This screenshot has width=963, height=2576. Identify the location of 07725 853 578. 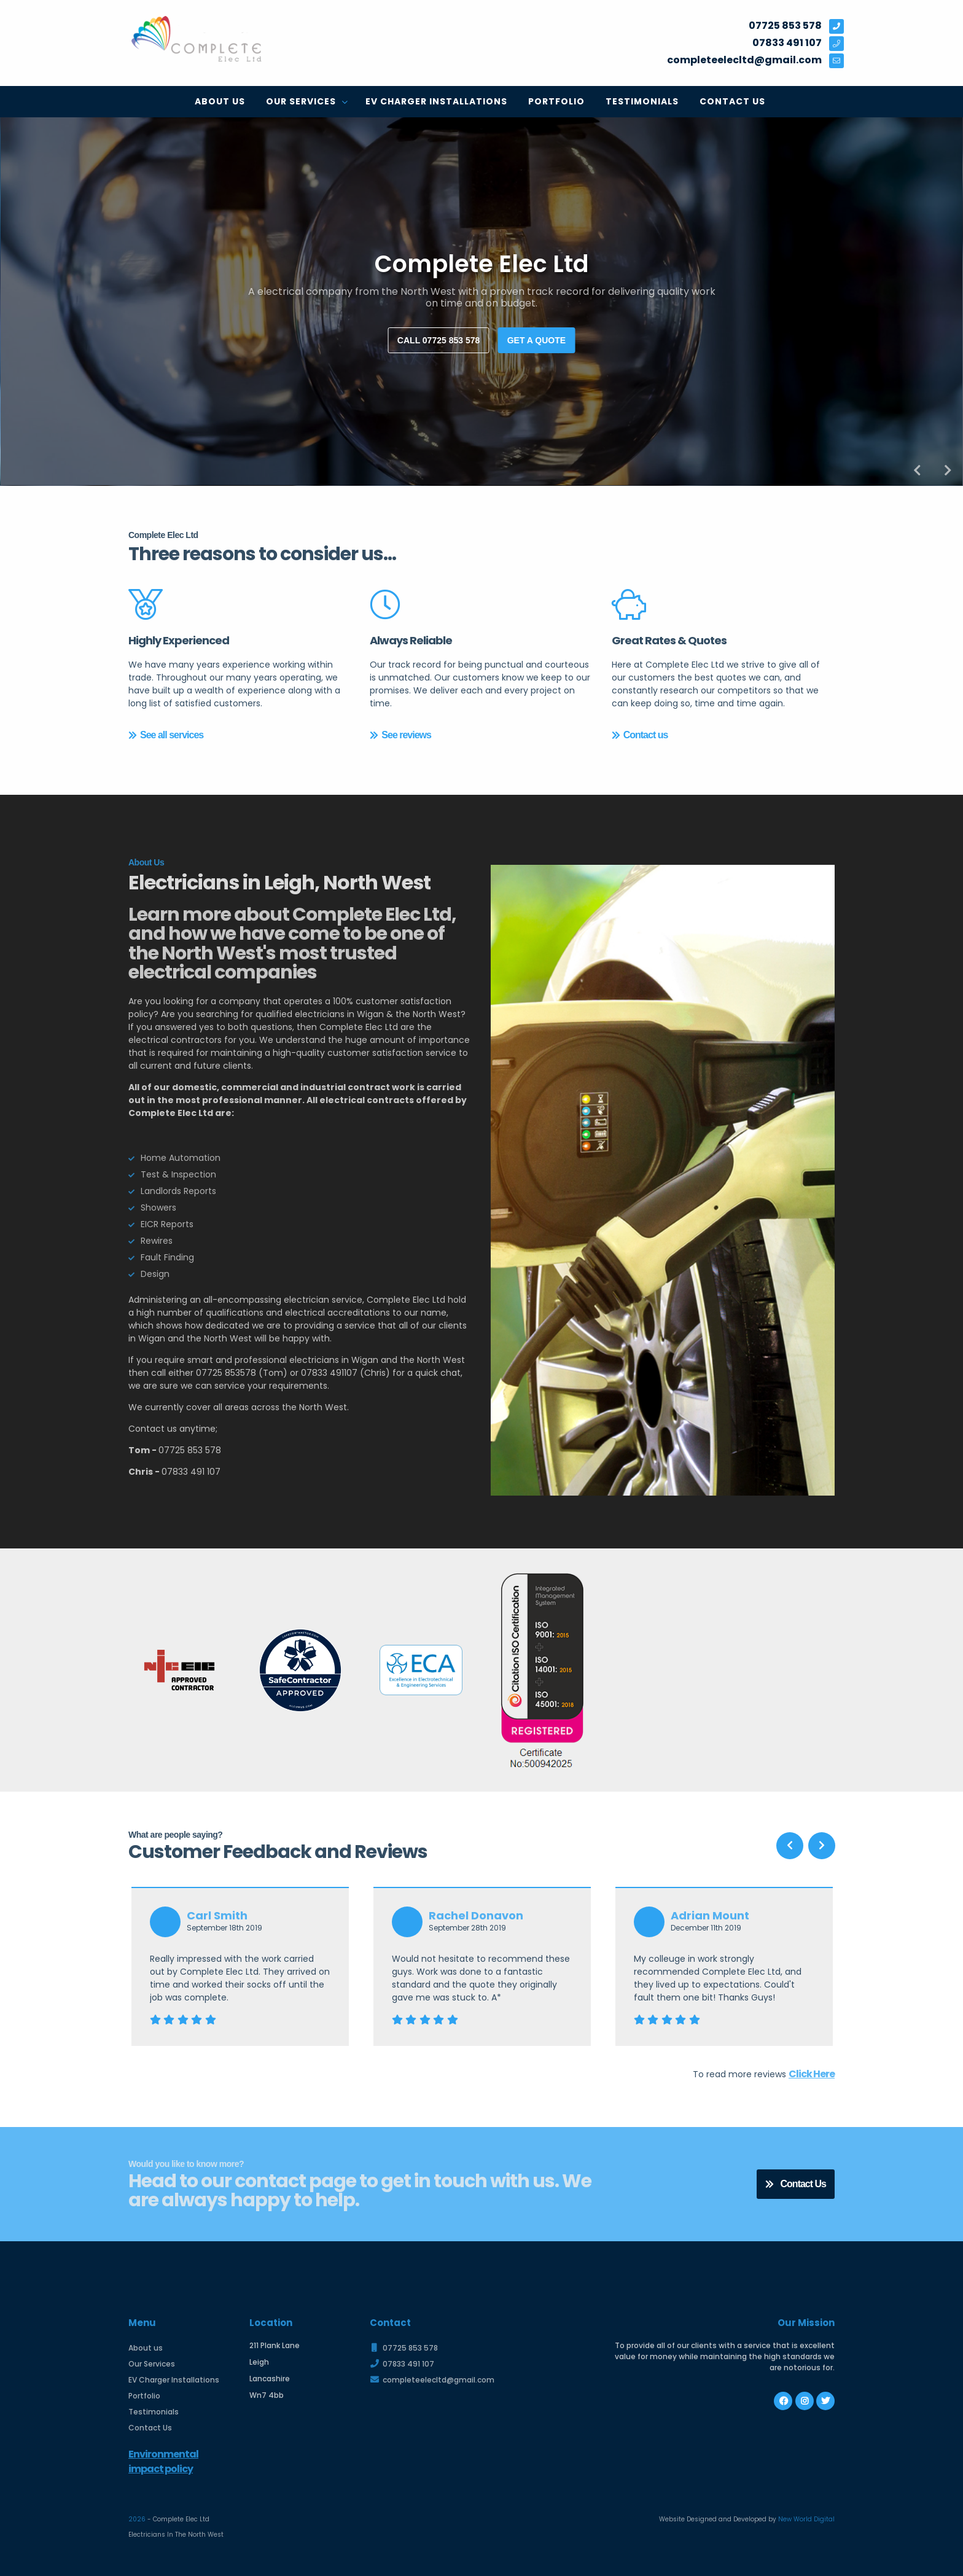
(404, 2348).